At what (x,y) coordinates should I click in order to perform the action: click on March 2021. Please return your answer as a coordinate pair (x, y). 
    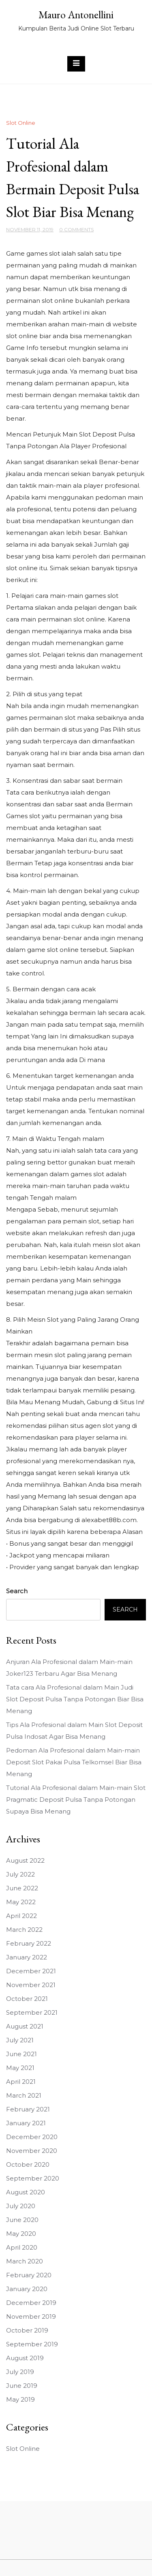
    Looking at the image, I should click on (23, 2095).